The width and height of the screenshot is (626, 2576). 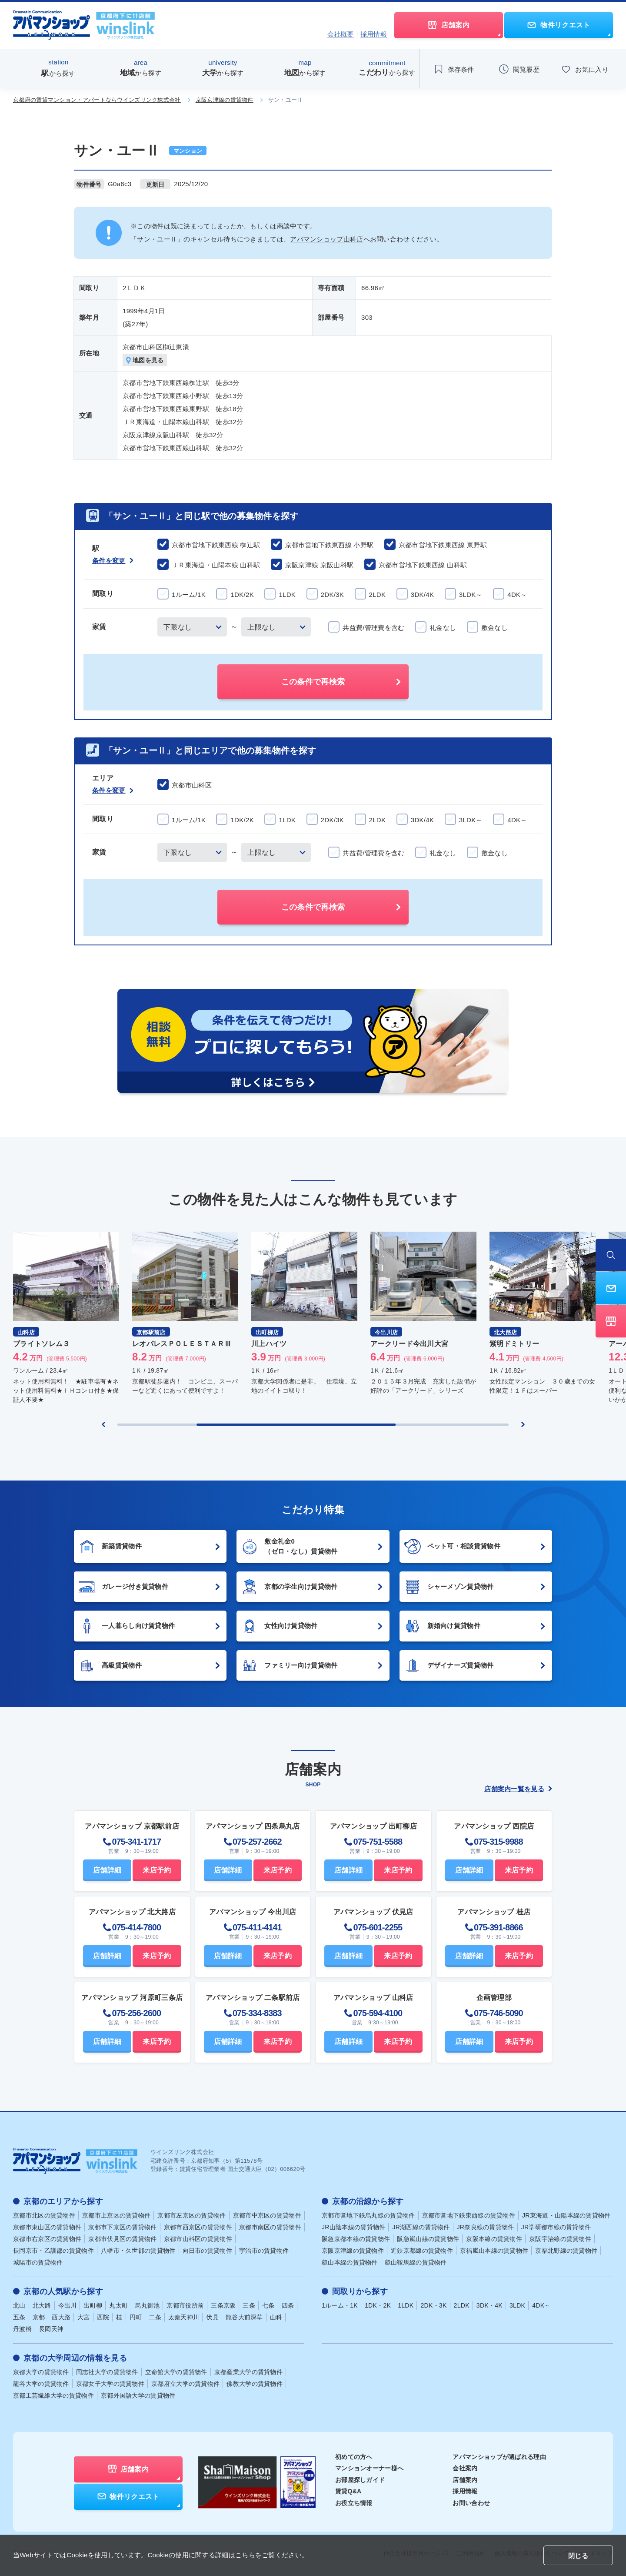 What do you see at coordinates (22, 2328) in the screenshot?
I see `丹波橋` at bounding box center [22, 2328].